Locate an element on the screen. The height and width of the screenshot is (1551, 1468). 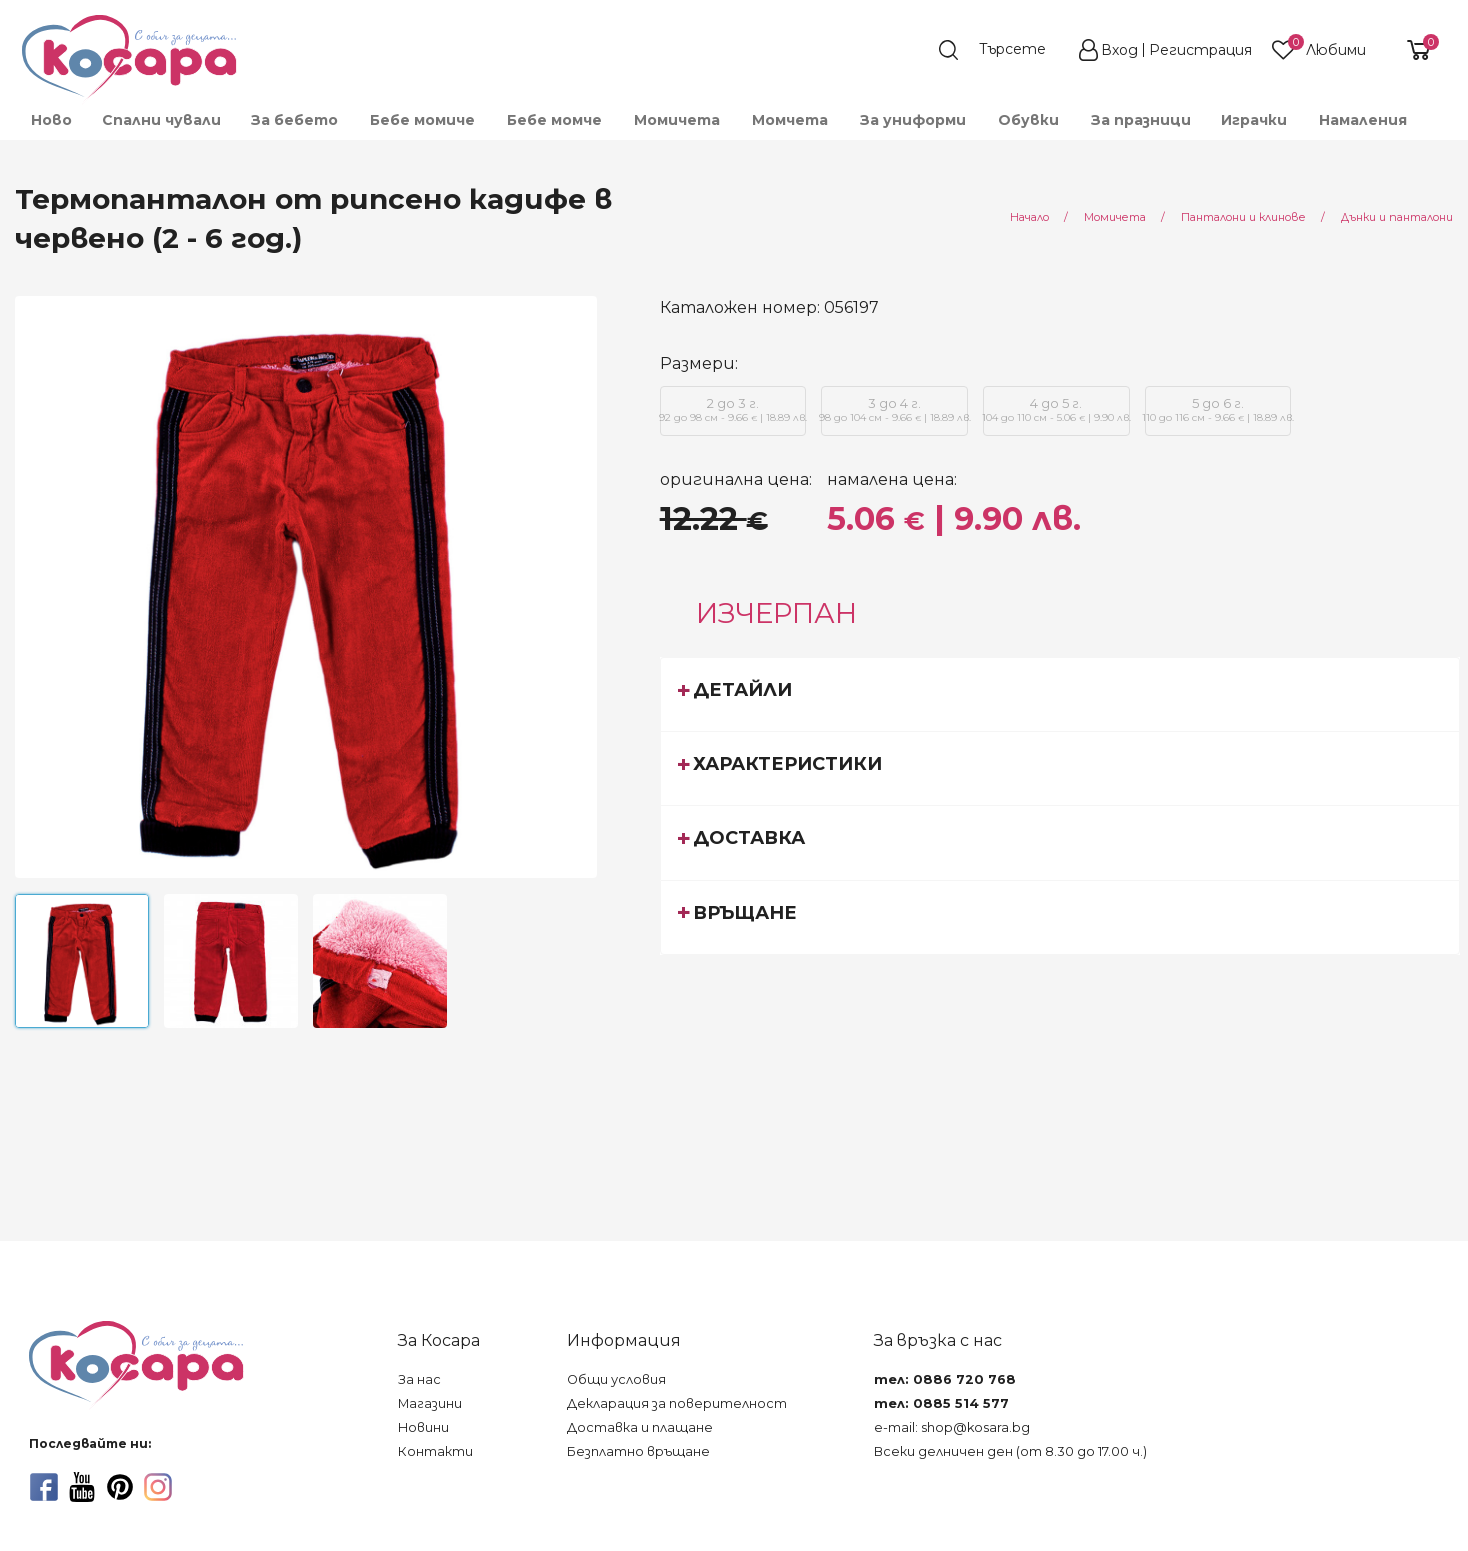
[tab] is located at coordinates (1060, 694).